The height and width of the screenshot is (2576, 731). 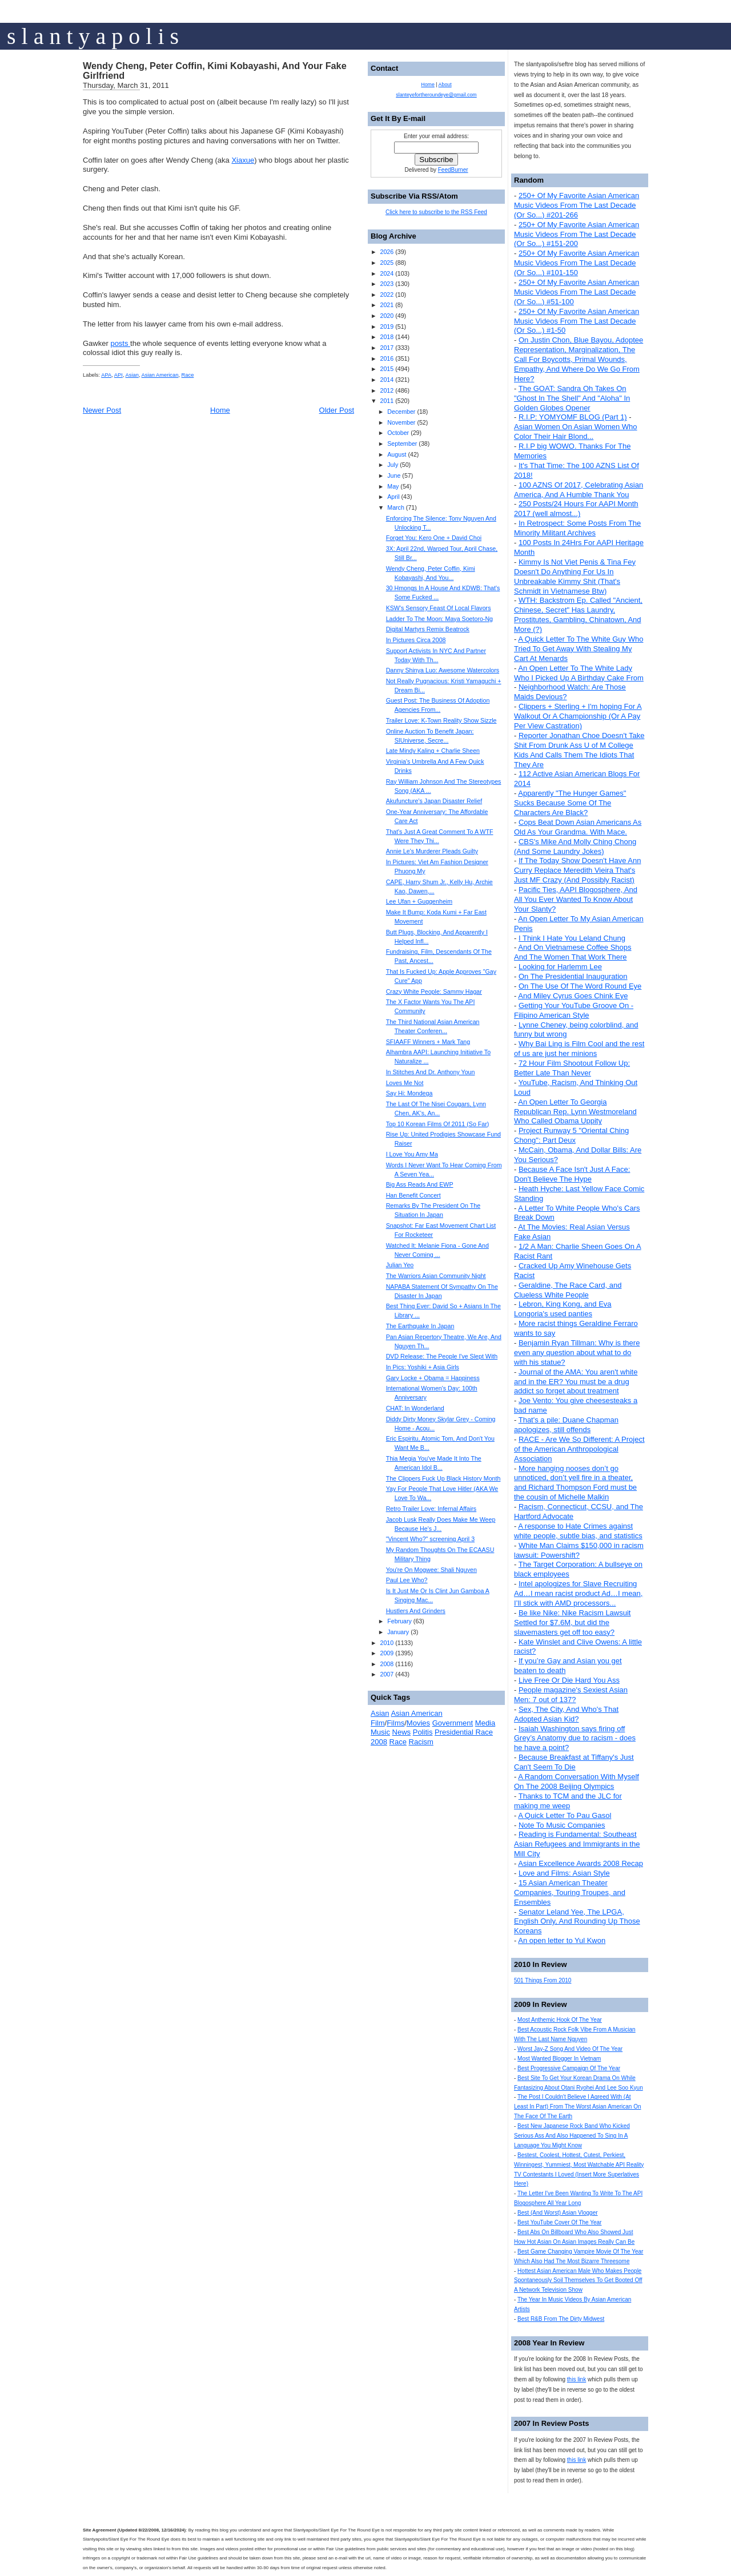 I want to click on Journal of the AMA: You aren't white and in the ER? You must be a drug addict so forget about treatment, so click(x=575, y=1382).